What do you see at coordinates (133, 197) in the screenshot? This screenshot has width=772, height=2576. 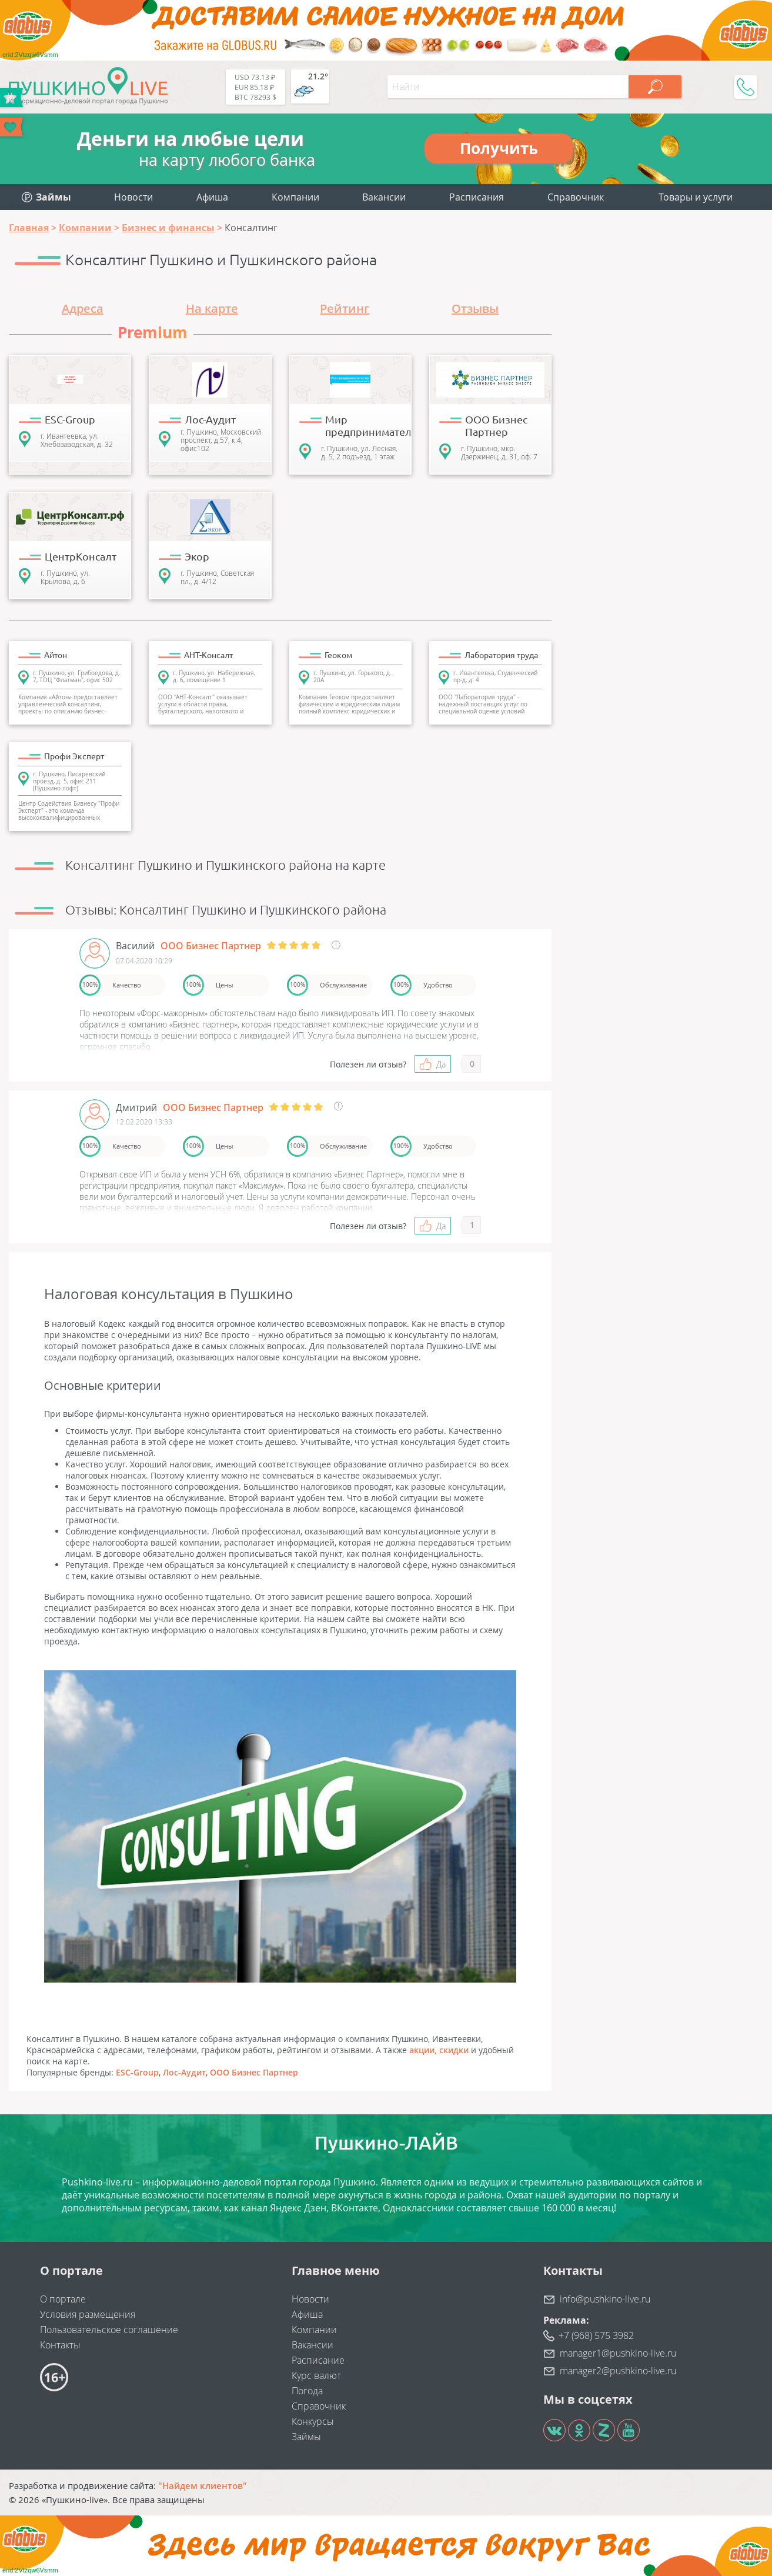 I see `Новости` at bounding box center [133, 197].